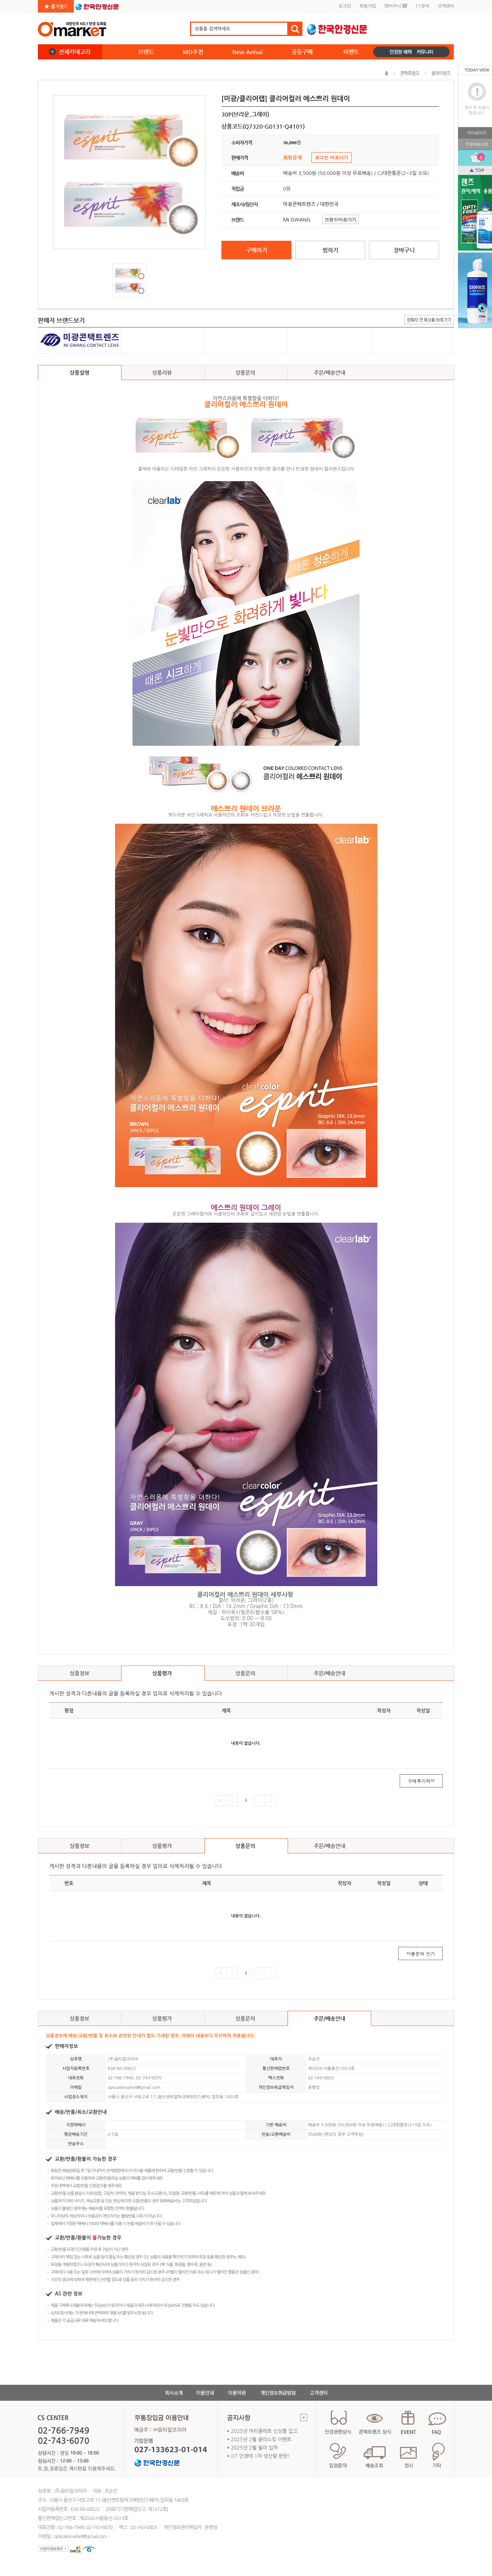  Describe the element at coordinates (344, 5) in the screenshot. I see `로그인` at that location.